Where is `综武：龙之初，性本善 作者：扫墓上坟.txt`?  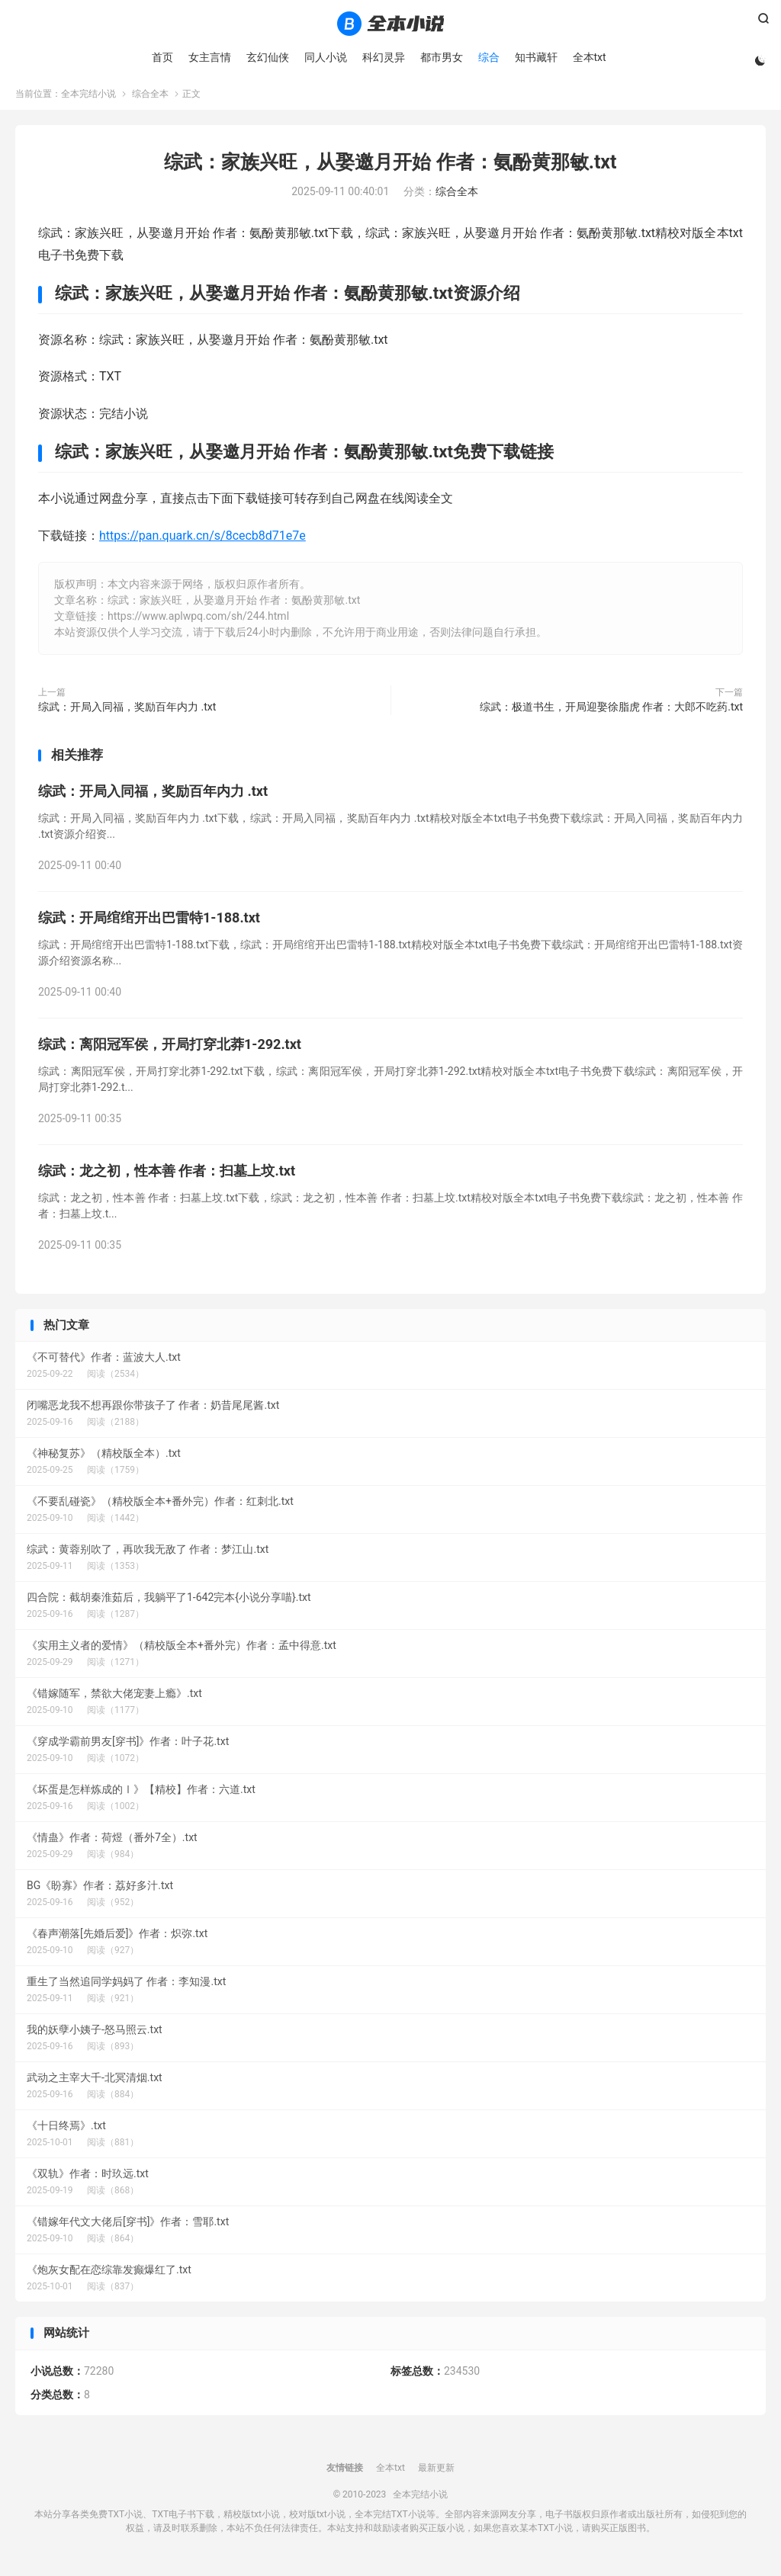
综武：龙之初，性本善 作者：扫墓上坟.txt is located at coordinates (166, 1175).